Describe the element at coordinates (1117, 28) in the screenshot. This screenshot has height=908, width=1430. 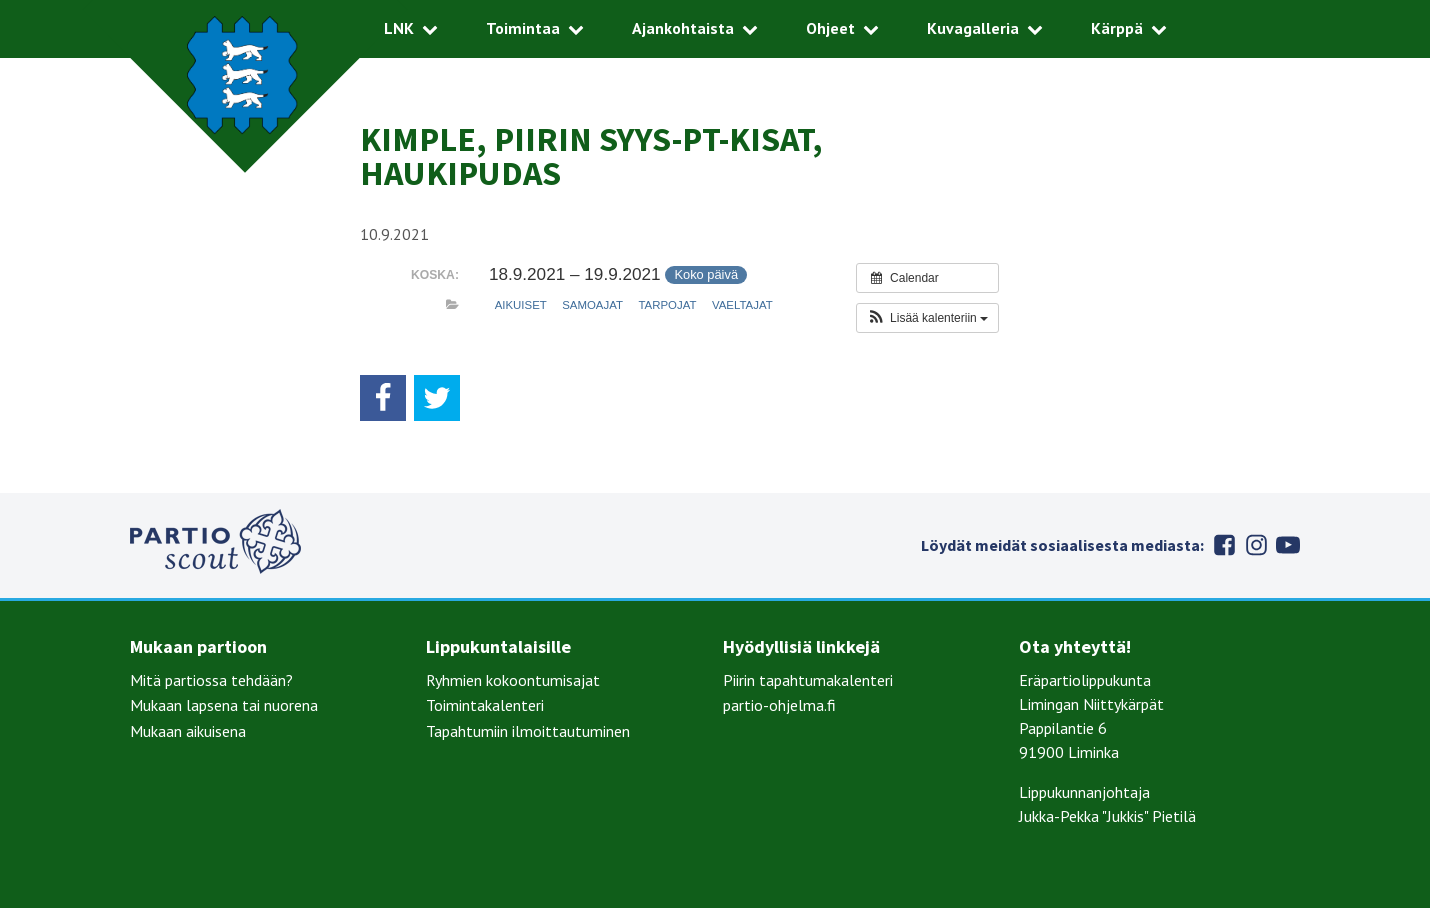
I see `Kärppä` at that location.